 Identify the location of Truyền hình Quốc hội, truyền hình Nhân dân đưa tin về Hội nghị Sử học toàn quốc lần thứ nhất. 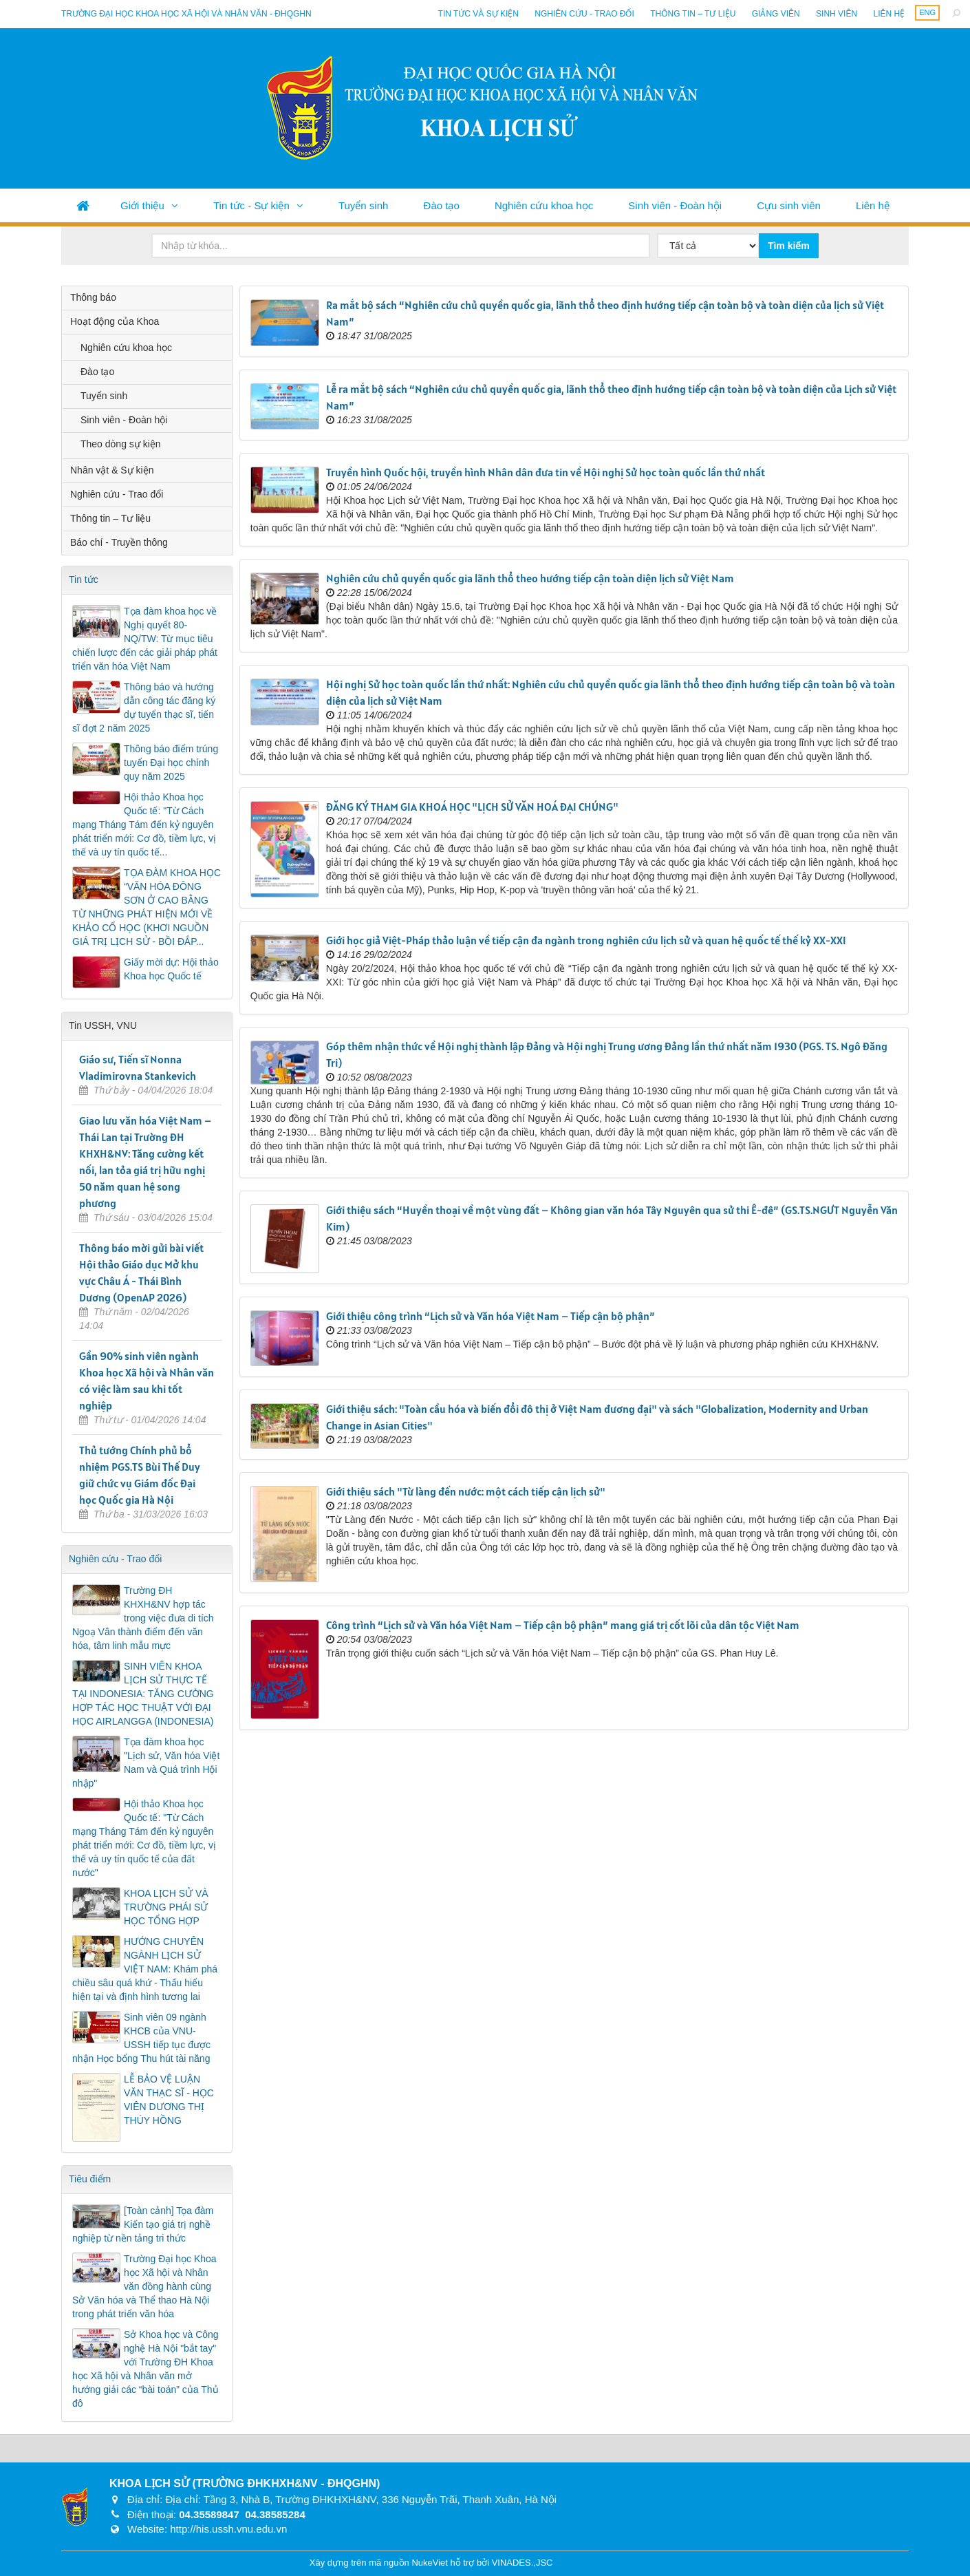
(545, 472).